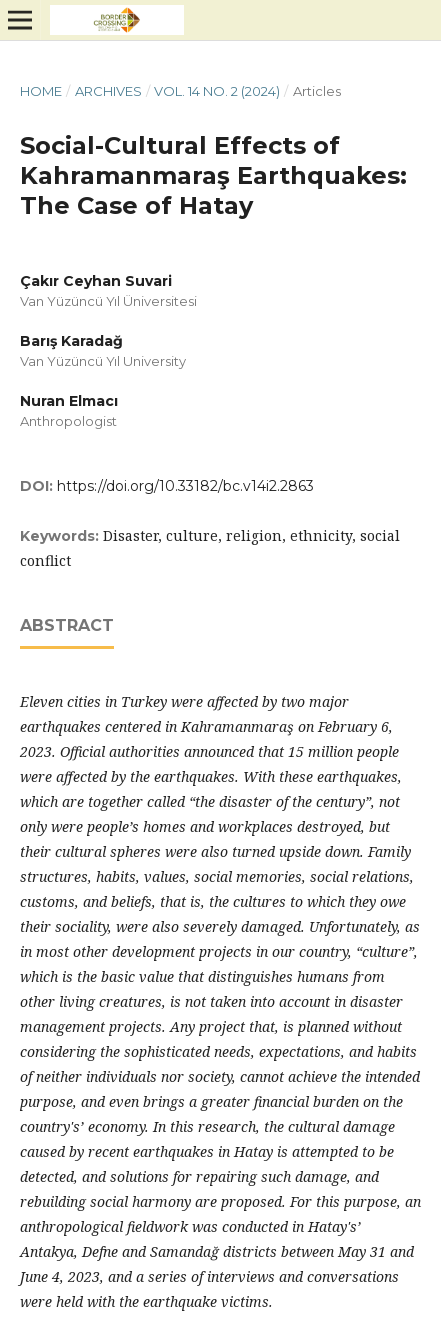 The width and height of the screenshot is (441, 1344). What do you see at coordinates (108, 91) in the screenshot?
I see `Archives` at bounding box center [108, 91].